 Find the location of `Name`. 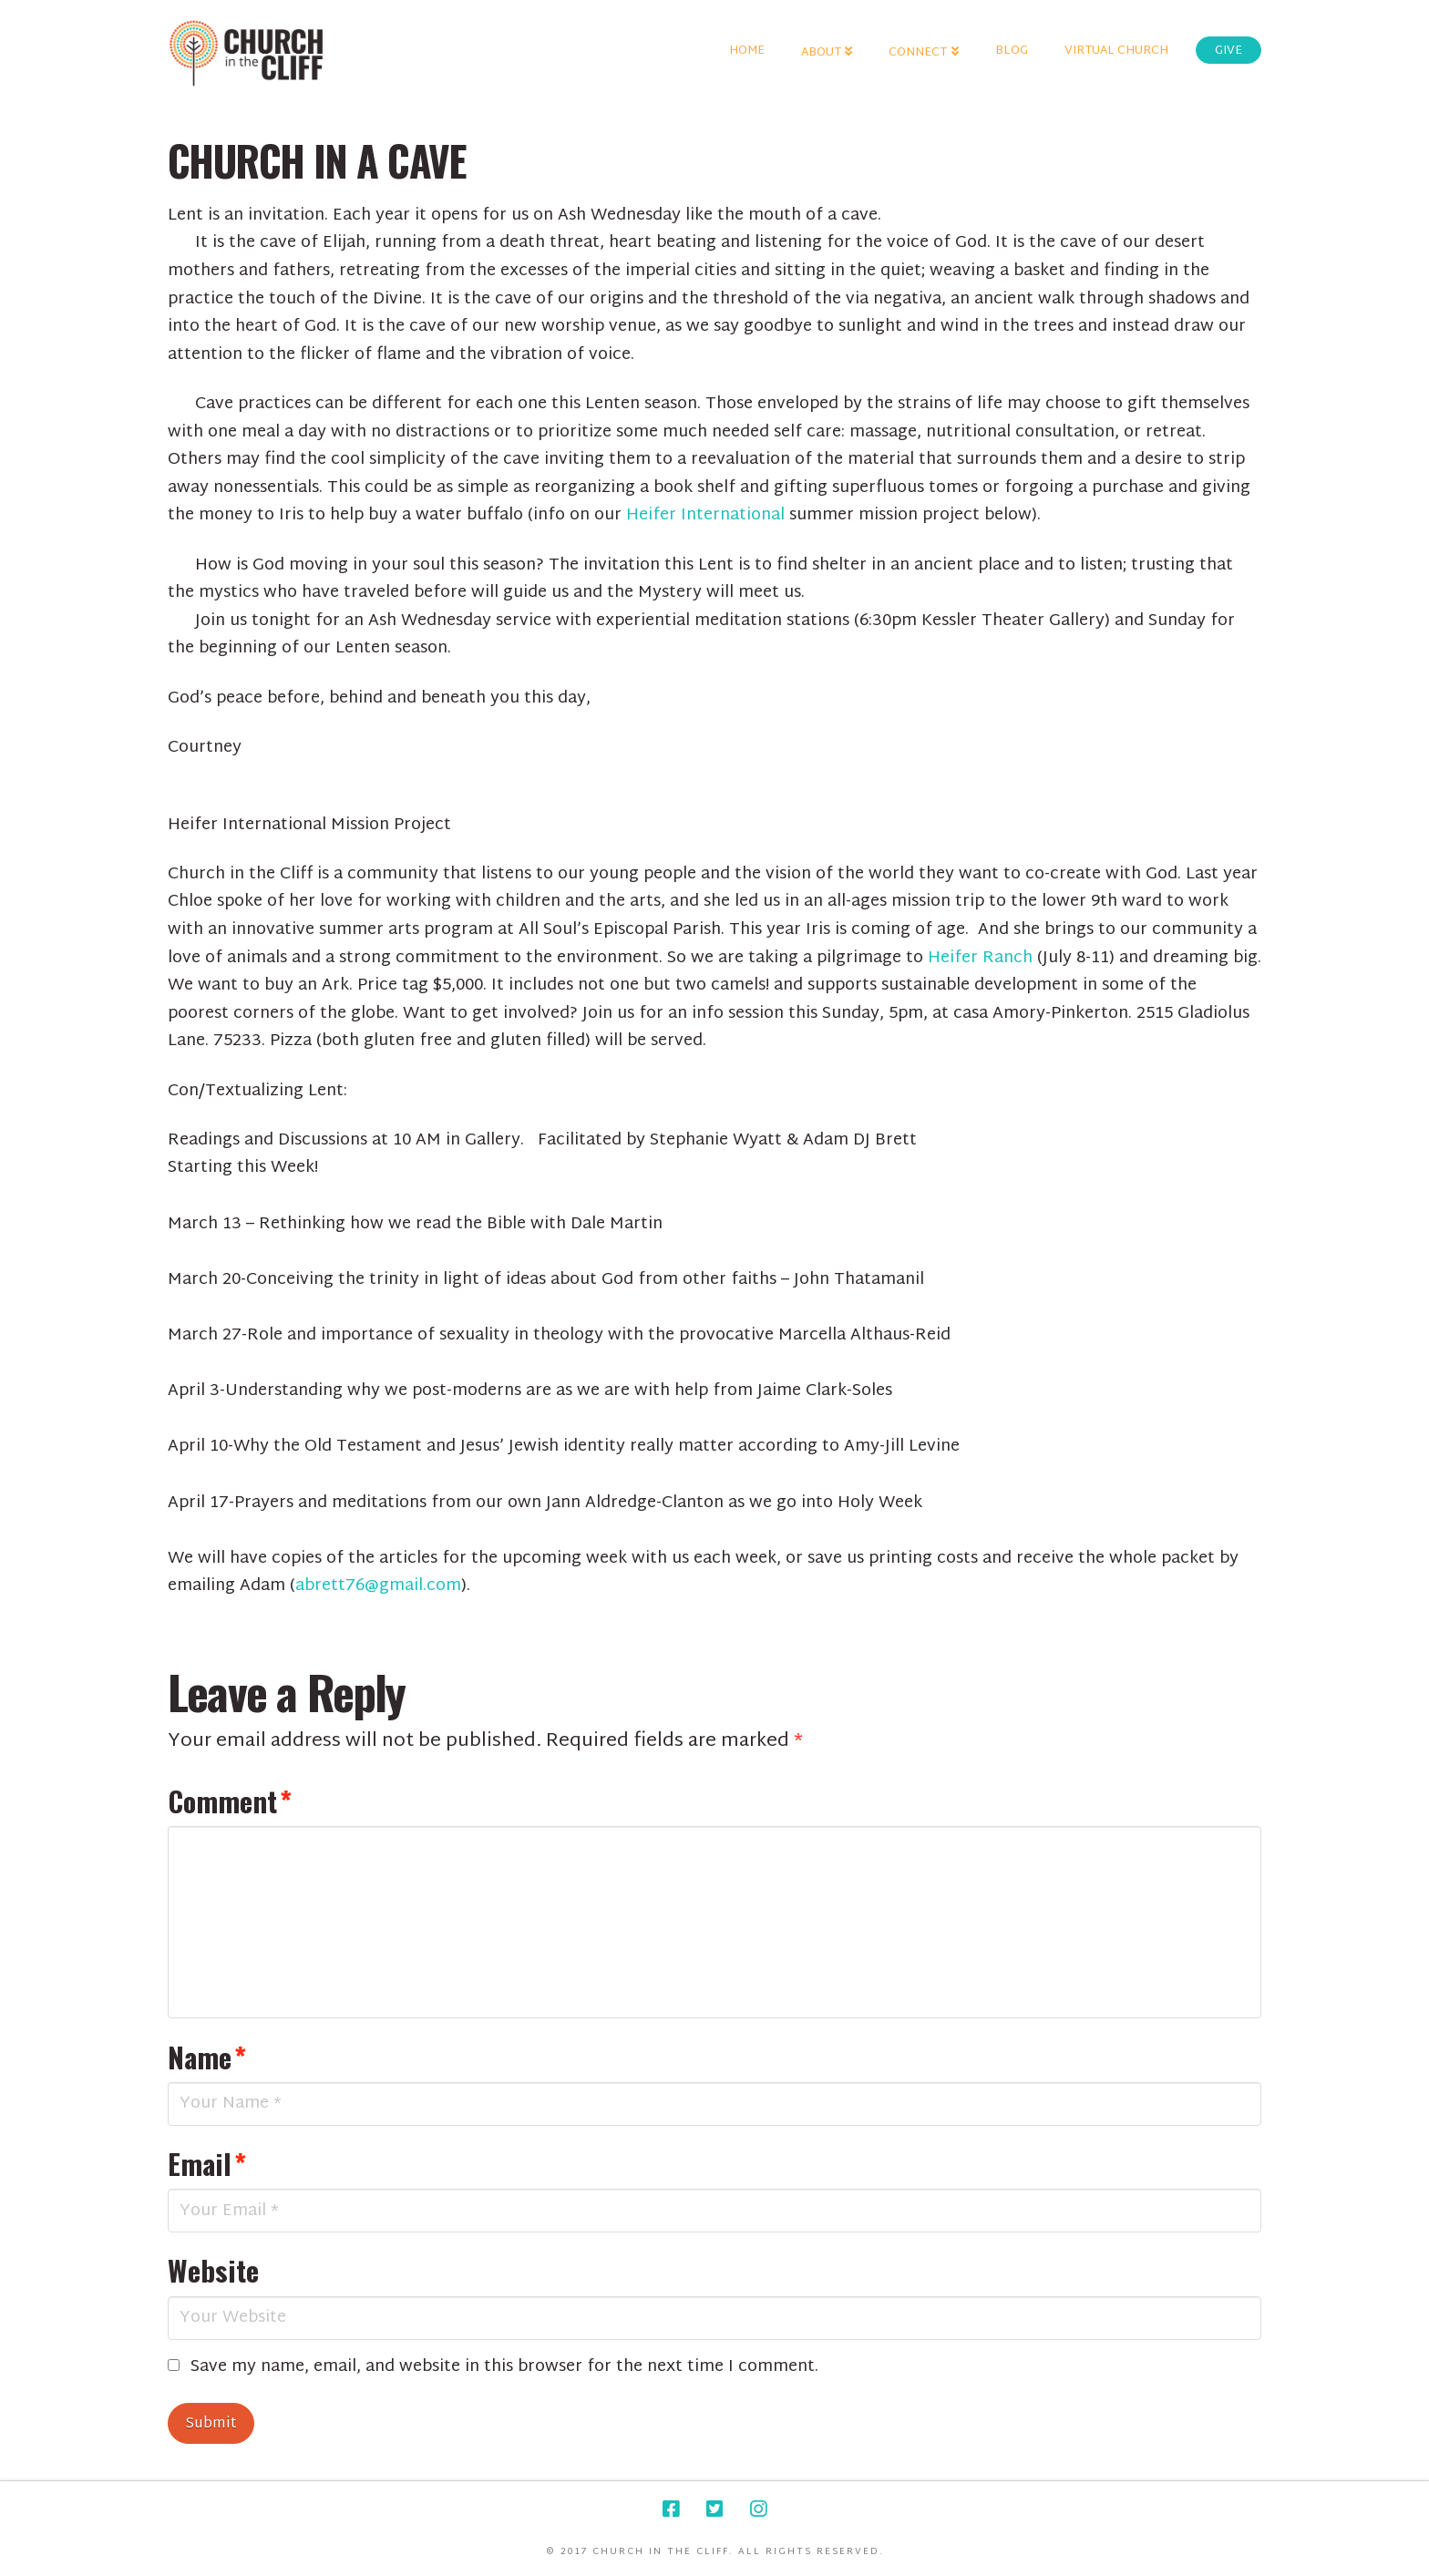

Name is located at coordinates (207, 2057).